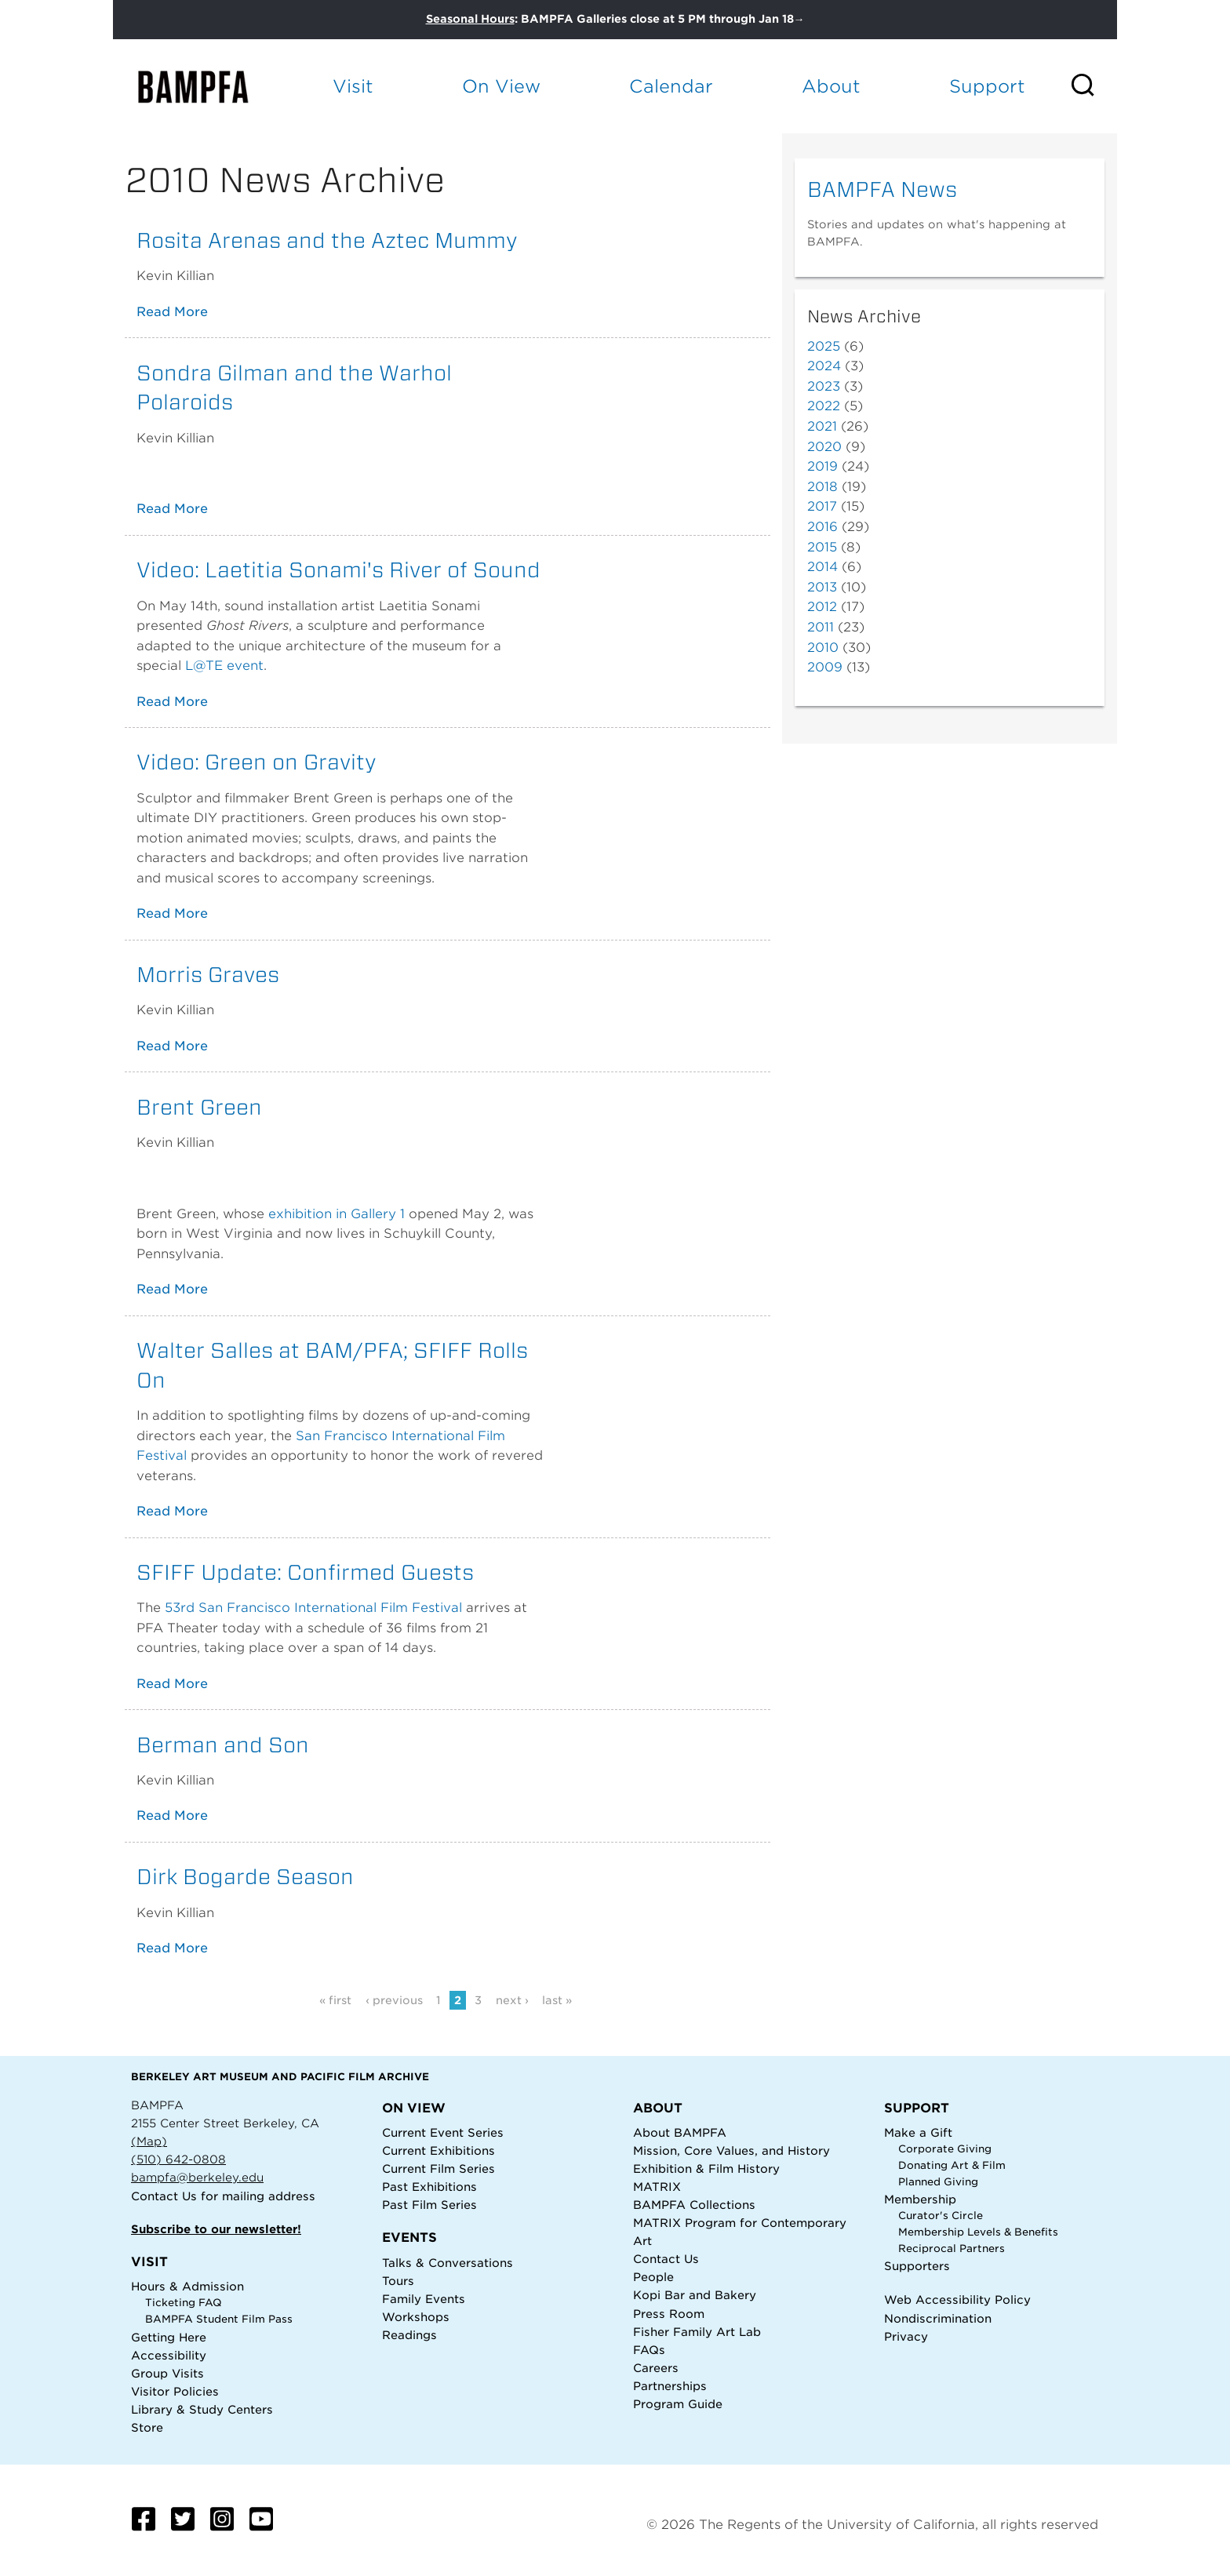 Image resolution: width=1230 pixels, height=2576 pixels. Describe the element at coordinates (168, 2355) in the screenshot. I see `Accessibility` at that location.